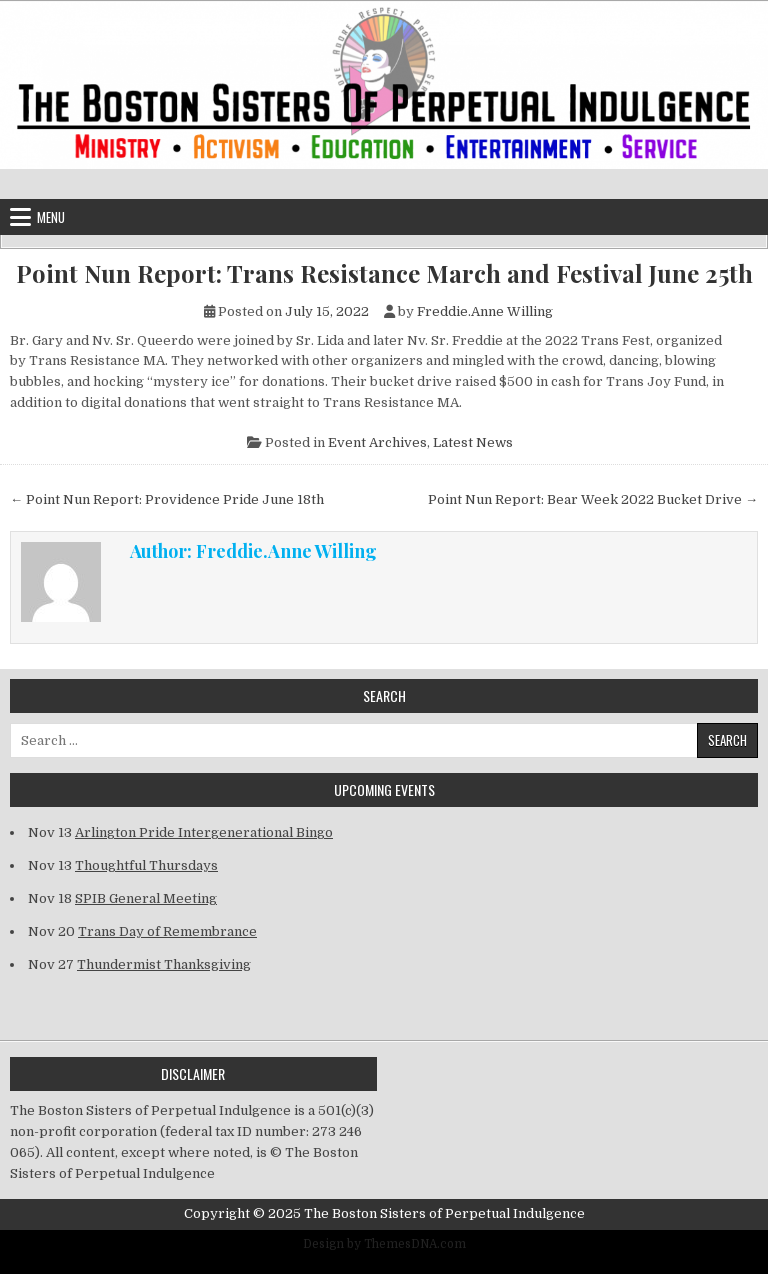 Image resolution: width=768 pixels, height=1274 pixels. Describe the element at coordinates (146, 865) in the screenshot. I see `Thoughtful Thursdays` at that location.